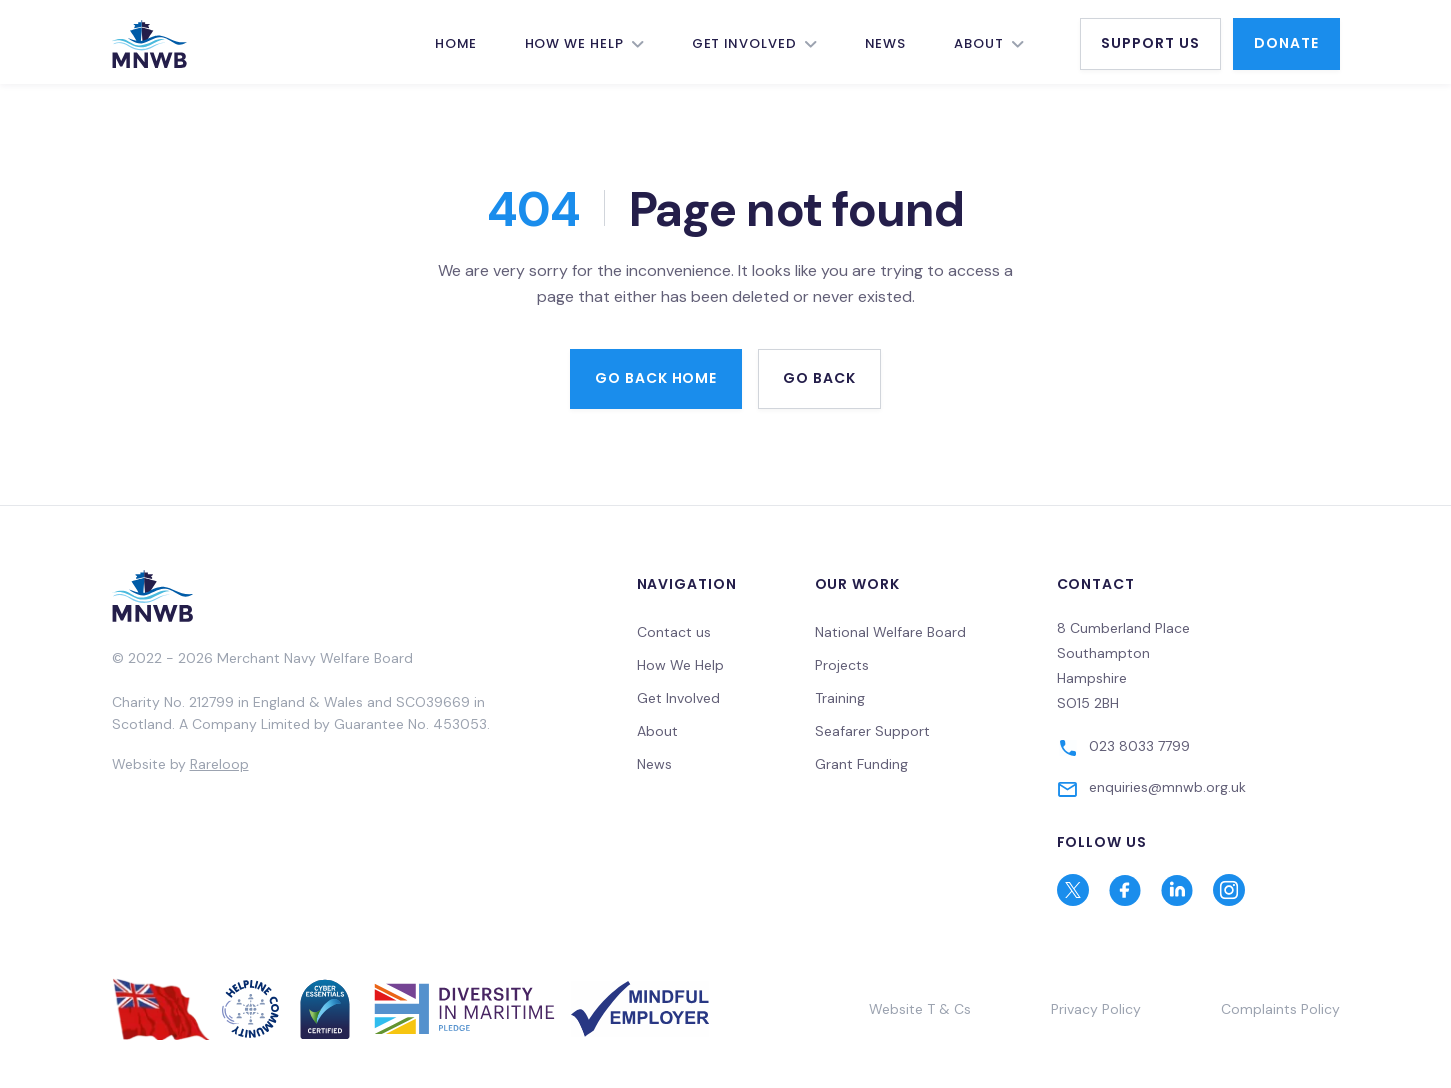  I want to click on Donate, so click(1286, 43).